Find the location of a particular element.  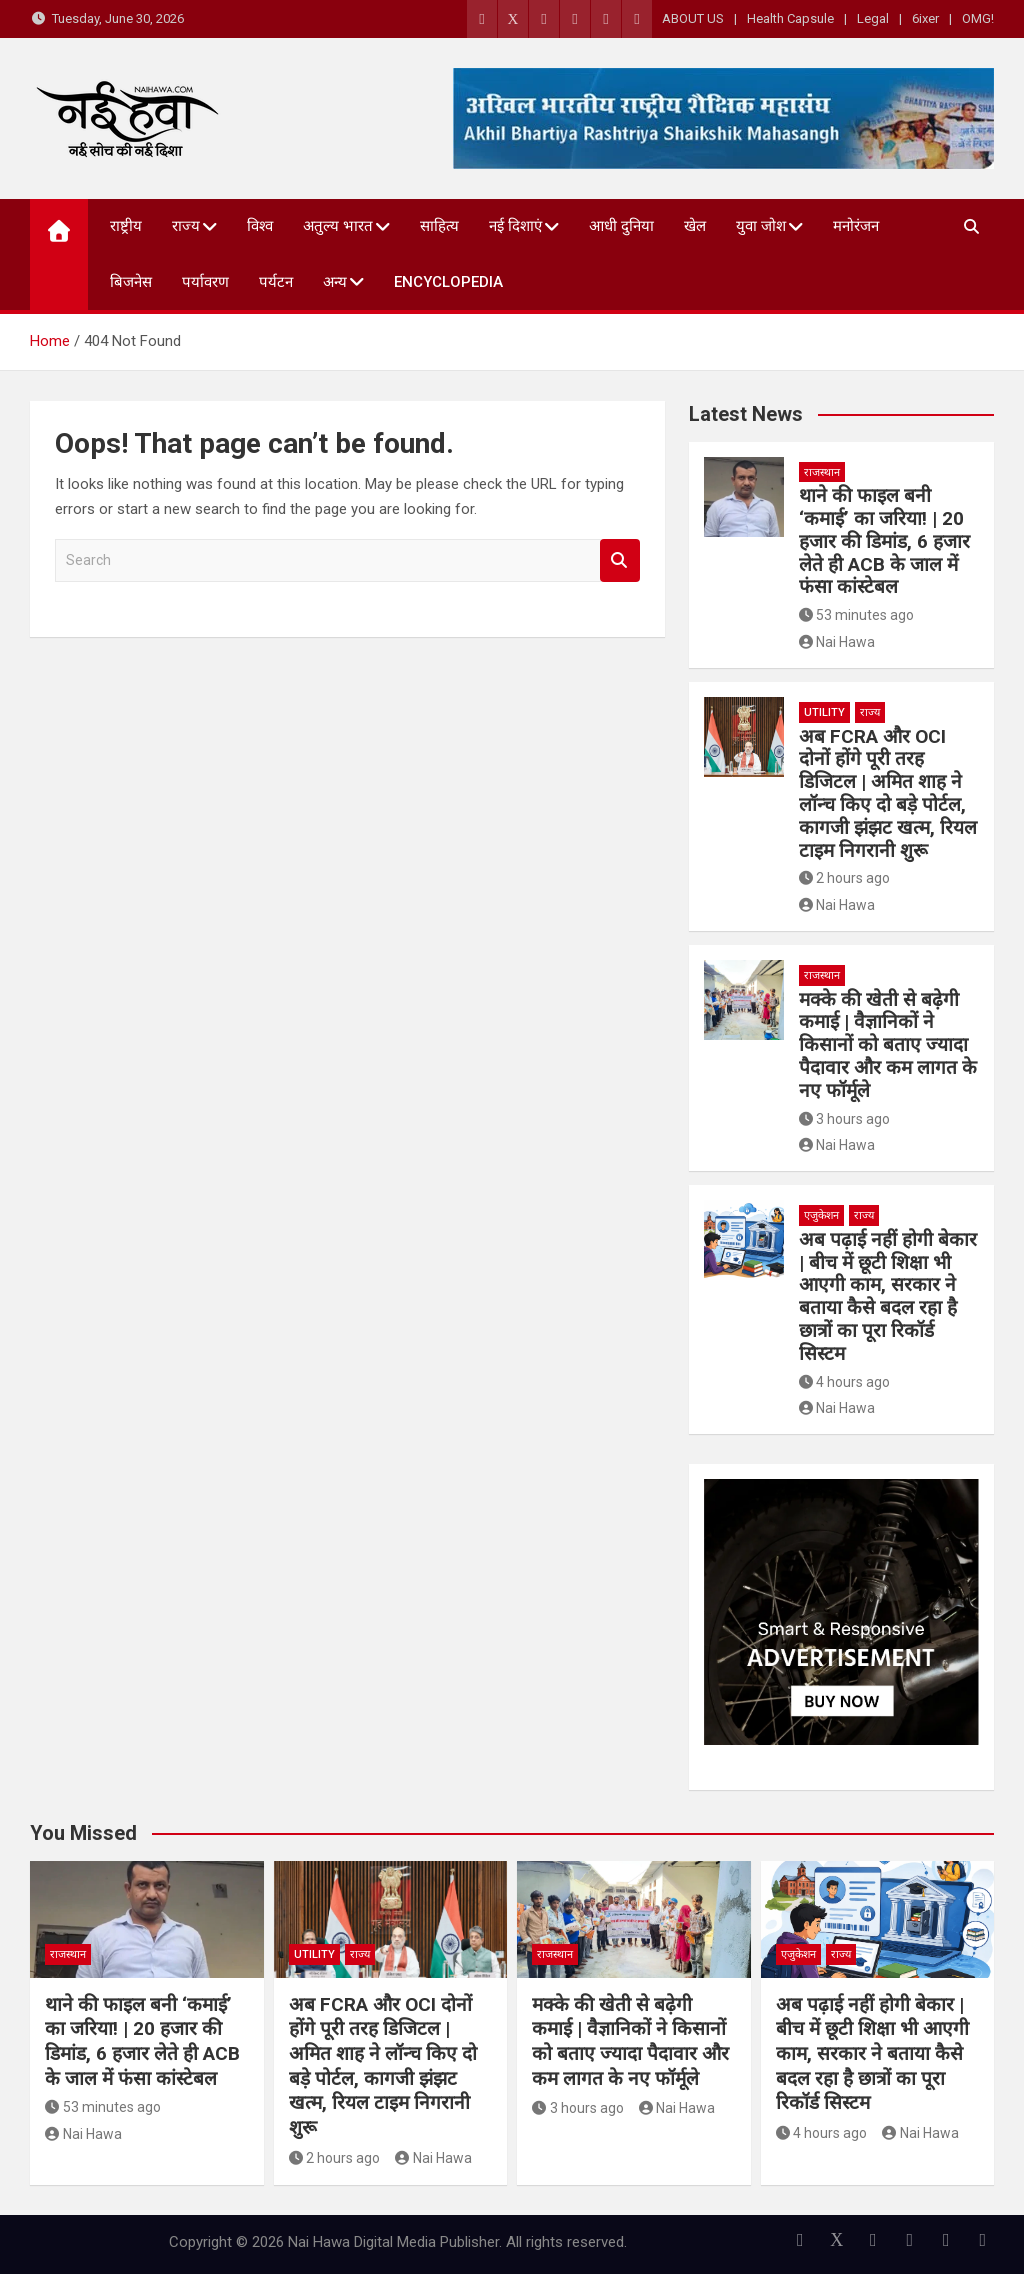

युवा जोश is located at coordinates (761, 226).